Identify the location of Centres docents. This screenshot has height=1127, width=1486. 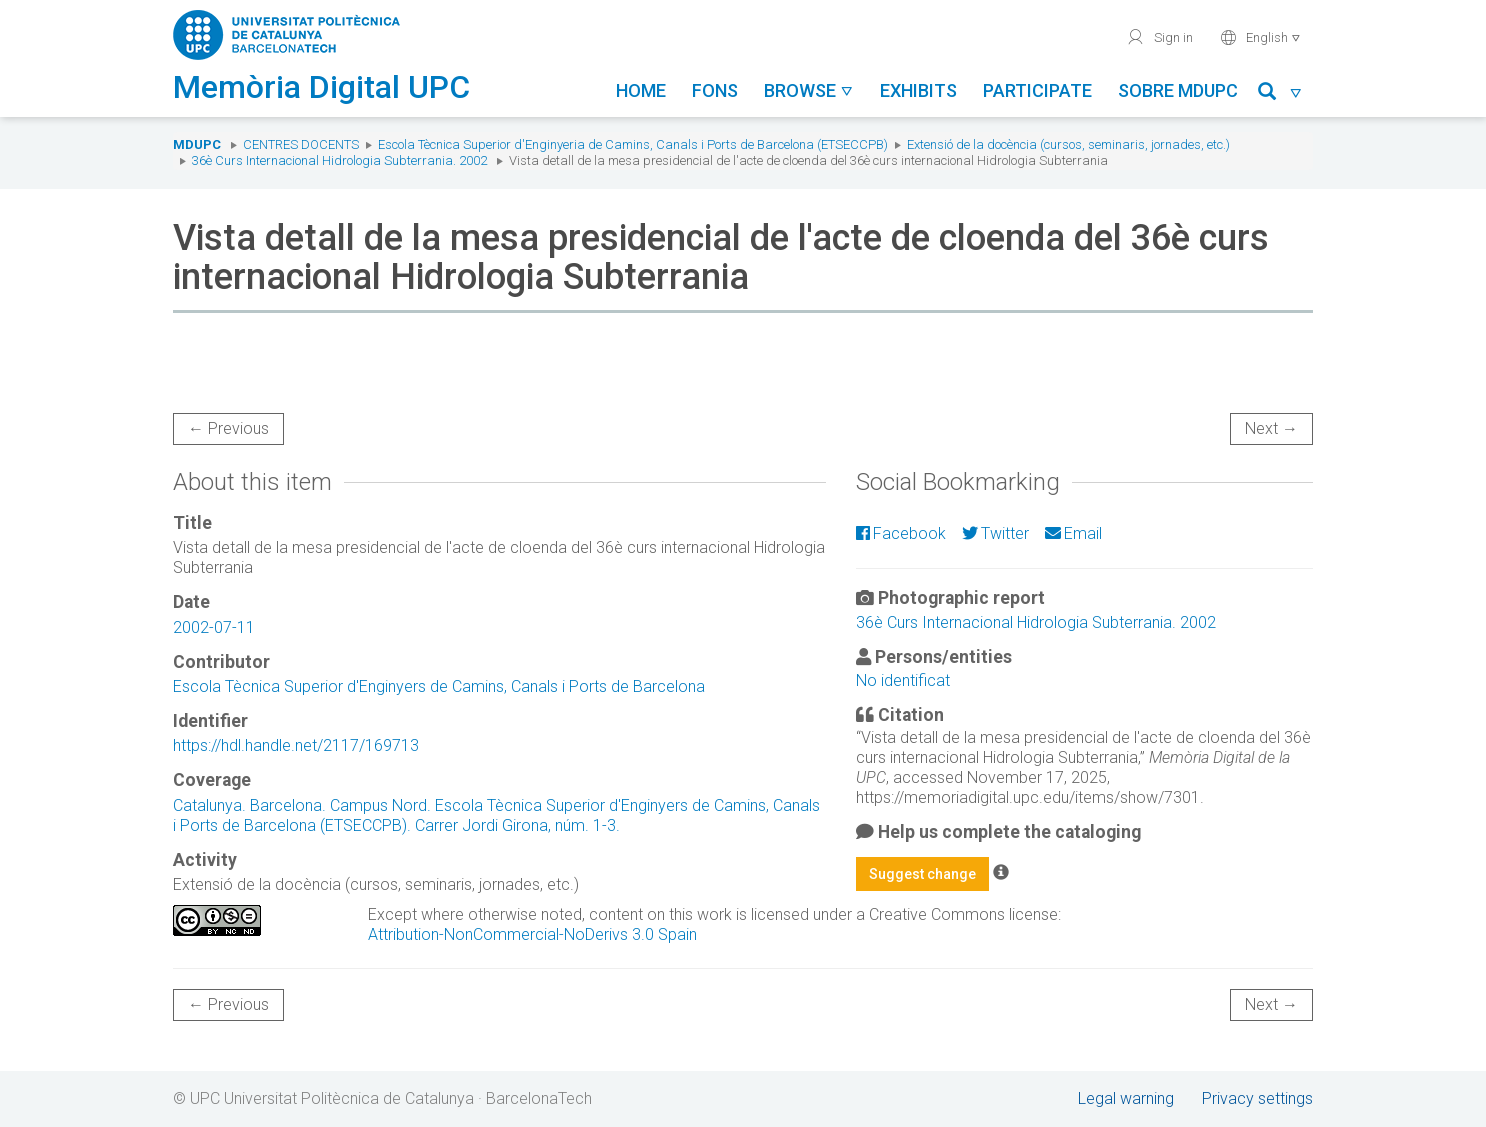
(301, 144).